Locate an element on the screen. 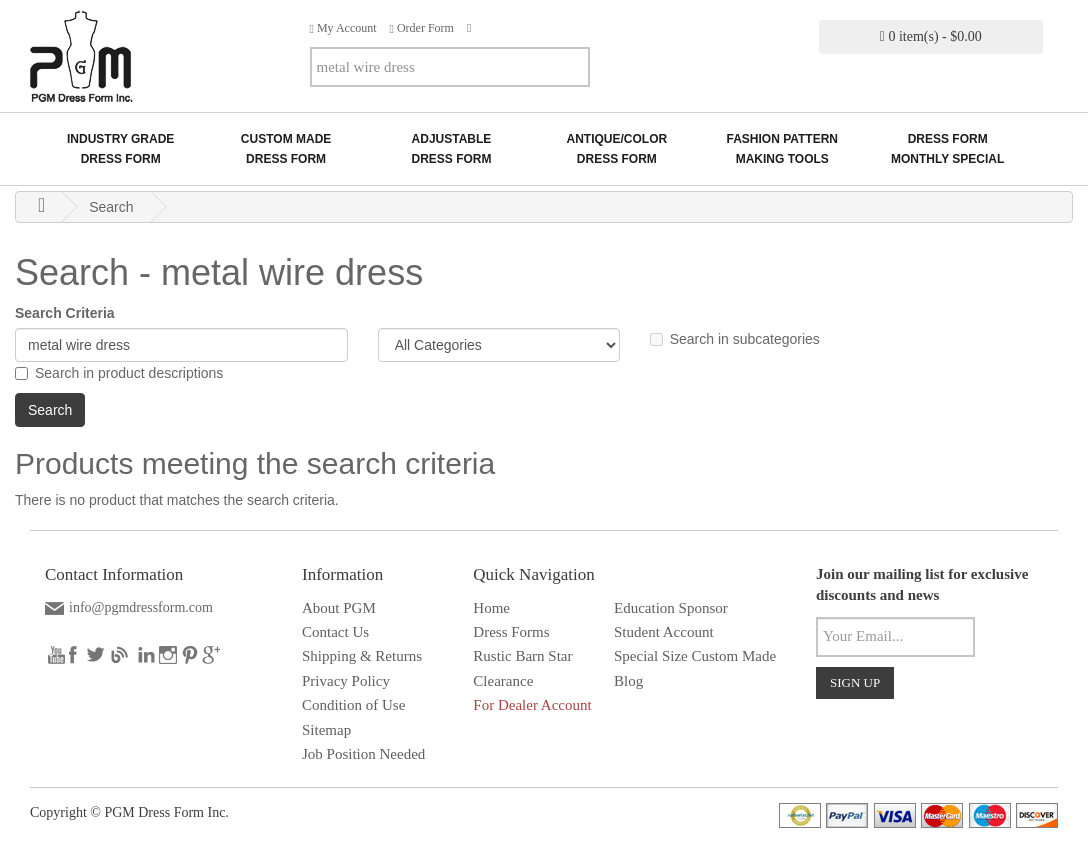 This screenshot has width=1088, height=868. Contact Us is located at coordinates (335, 632).